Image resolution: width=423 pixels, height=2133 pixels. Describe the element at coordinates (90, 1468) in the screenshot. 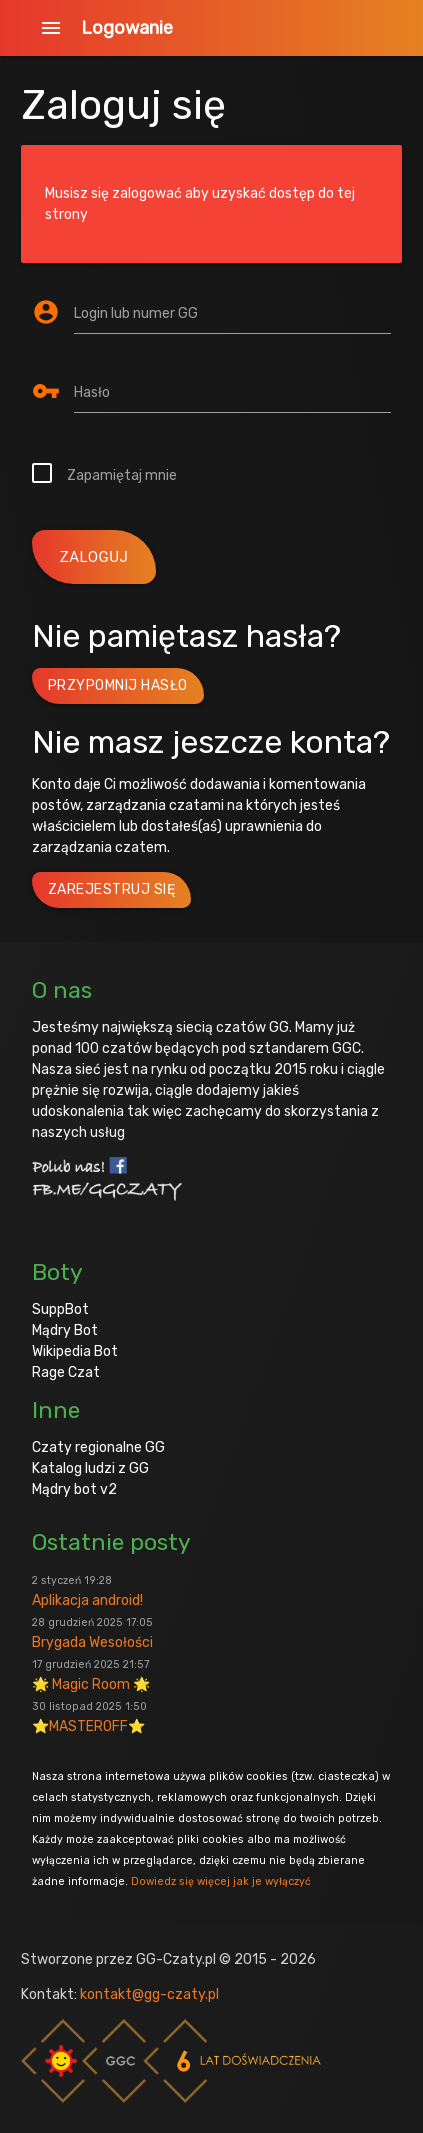

I see `Katalog ludzi z GG` at that location.